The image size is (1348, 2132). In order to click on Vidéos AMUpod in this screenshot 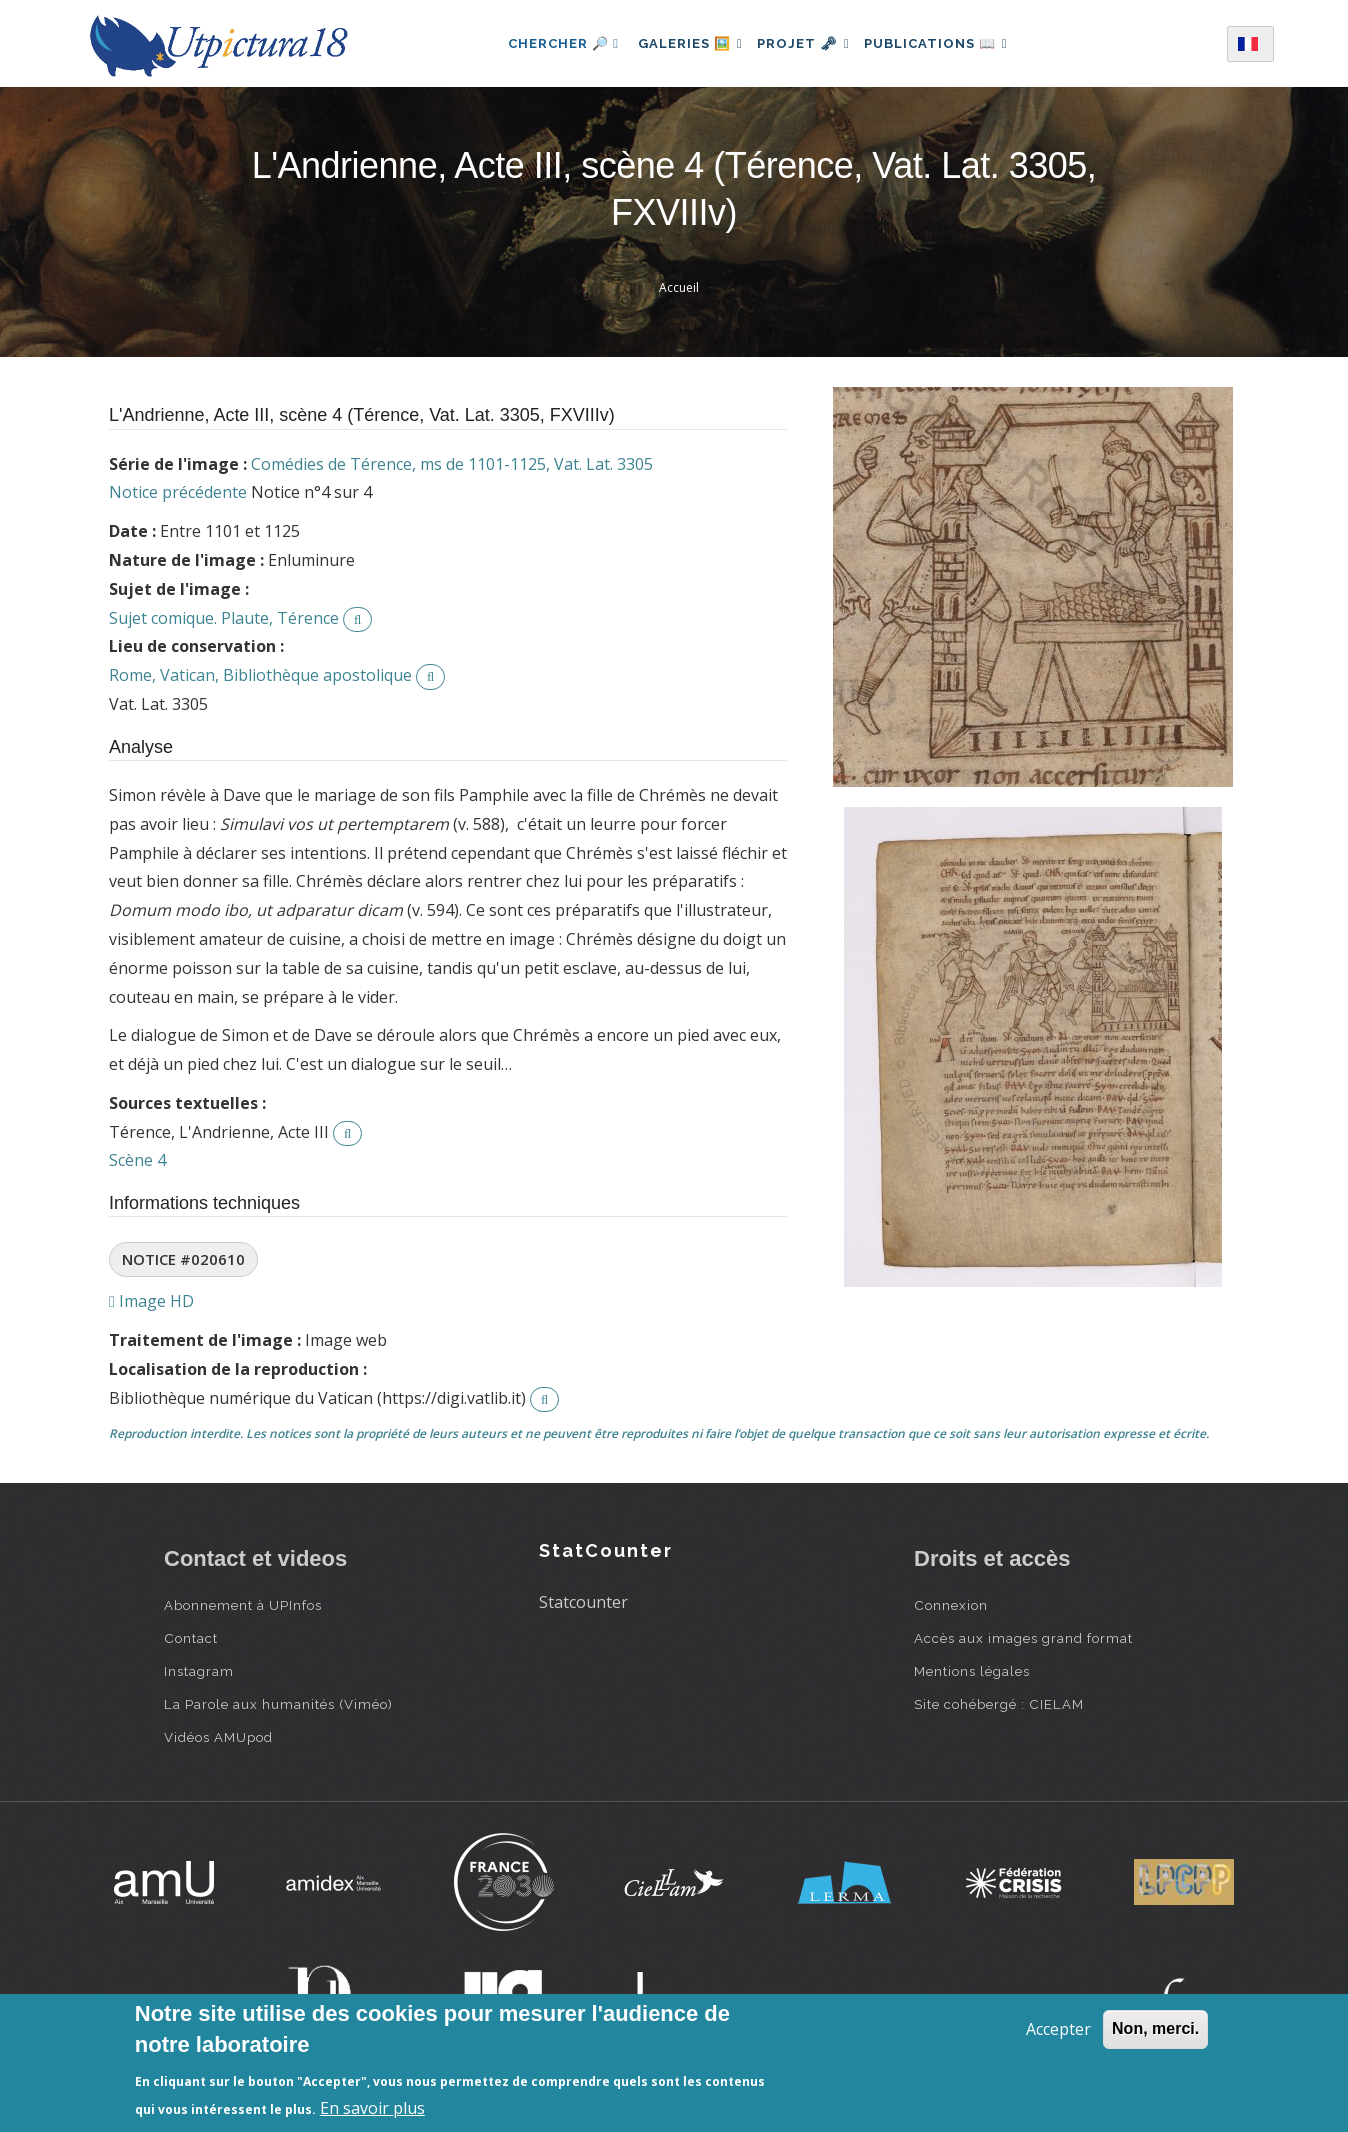, I will do `click(218, 1737)`.